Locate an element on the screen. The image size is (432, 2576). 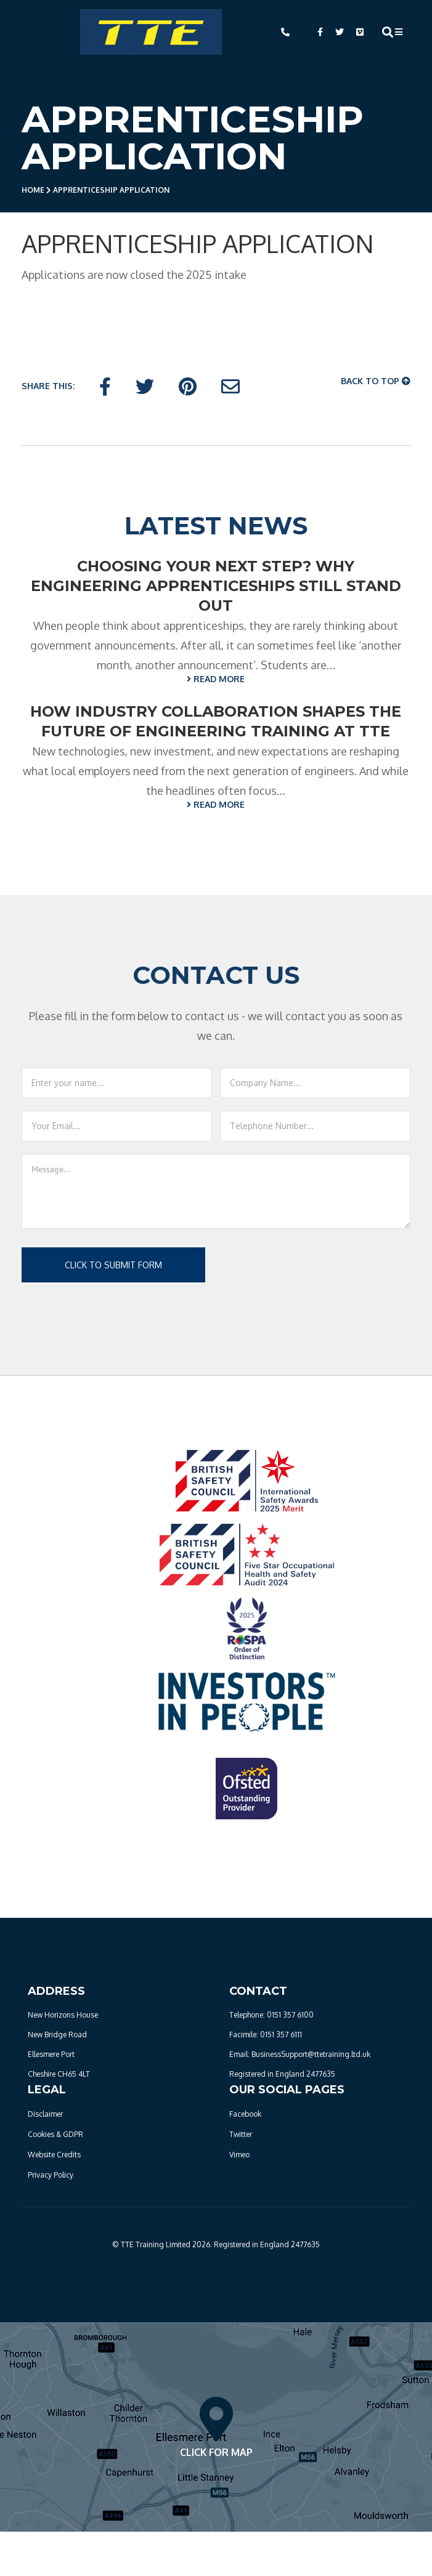
Twitter is located at coordinates (240, 2134).